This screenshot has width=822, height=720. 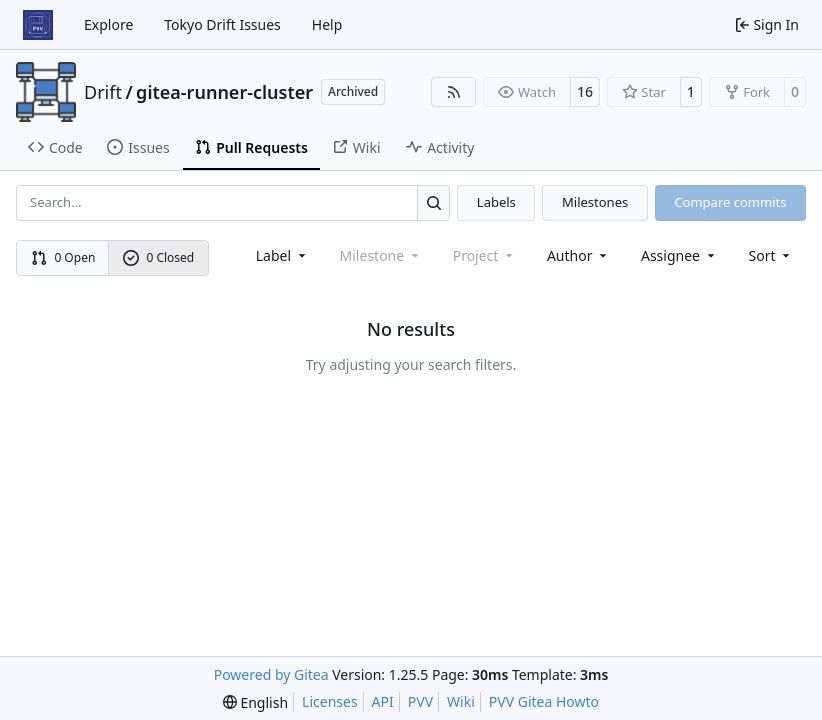 What do you see at coordinates (595, 202) in the screenshot?
I see `Milestones` at bounding box center [595, 202].